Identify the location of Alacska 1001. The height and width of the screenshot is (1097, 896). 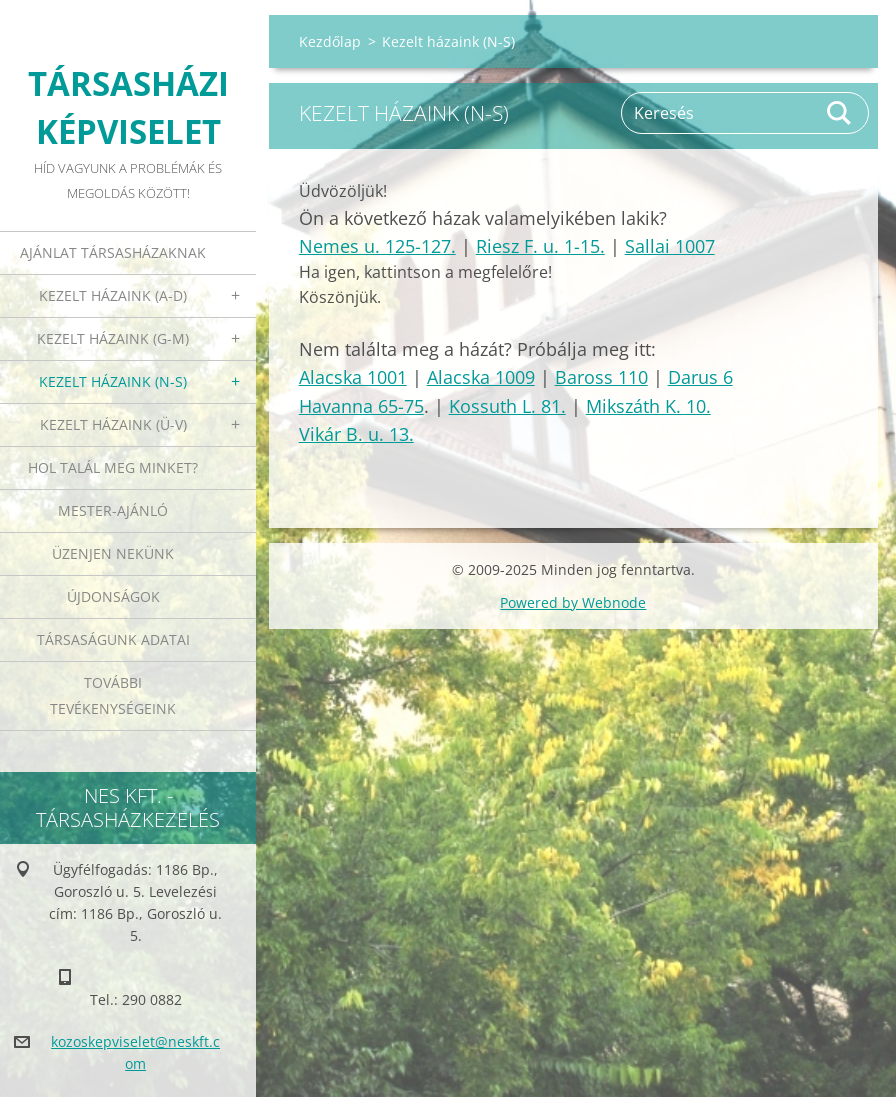
(353, 377).